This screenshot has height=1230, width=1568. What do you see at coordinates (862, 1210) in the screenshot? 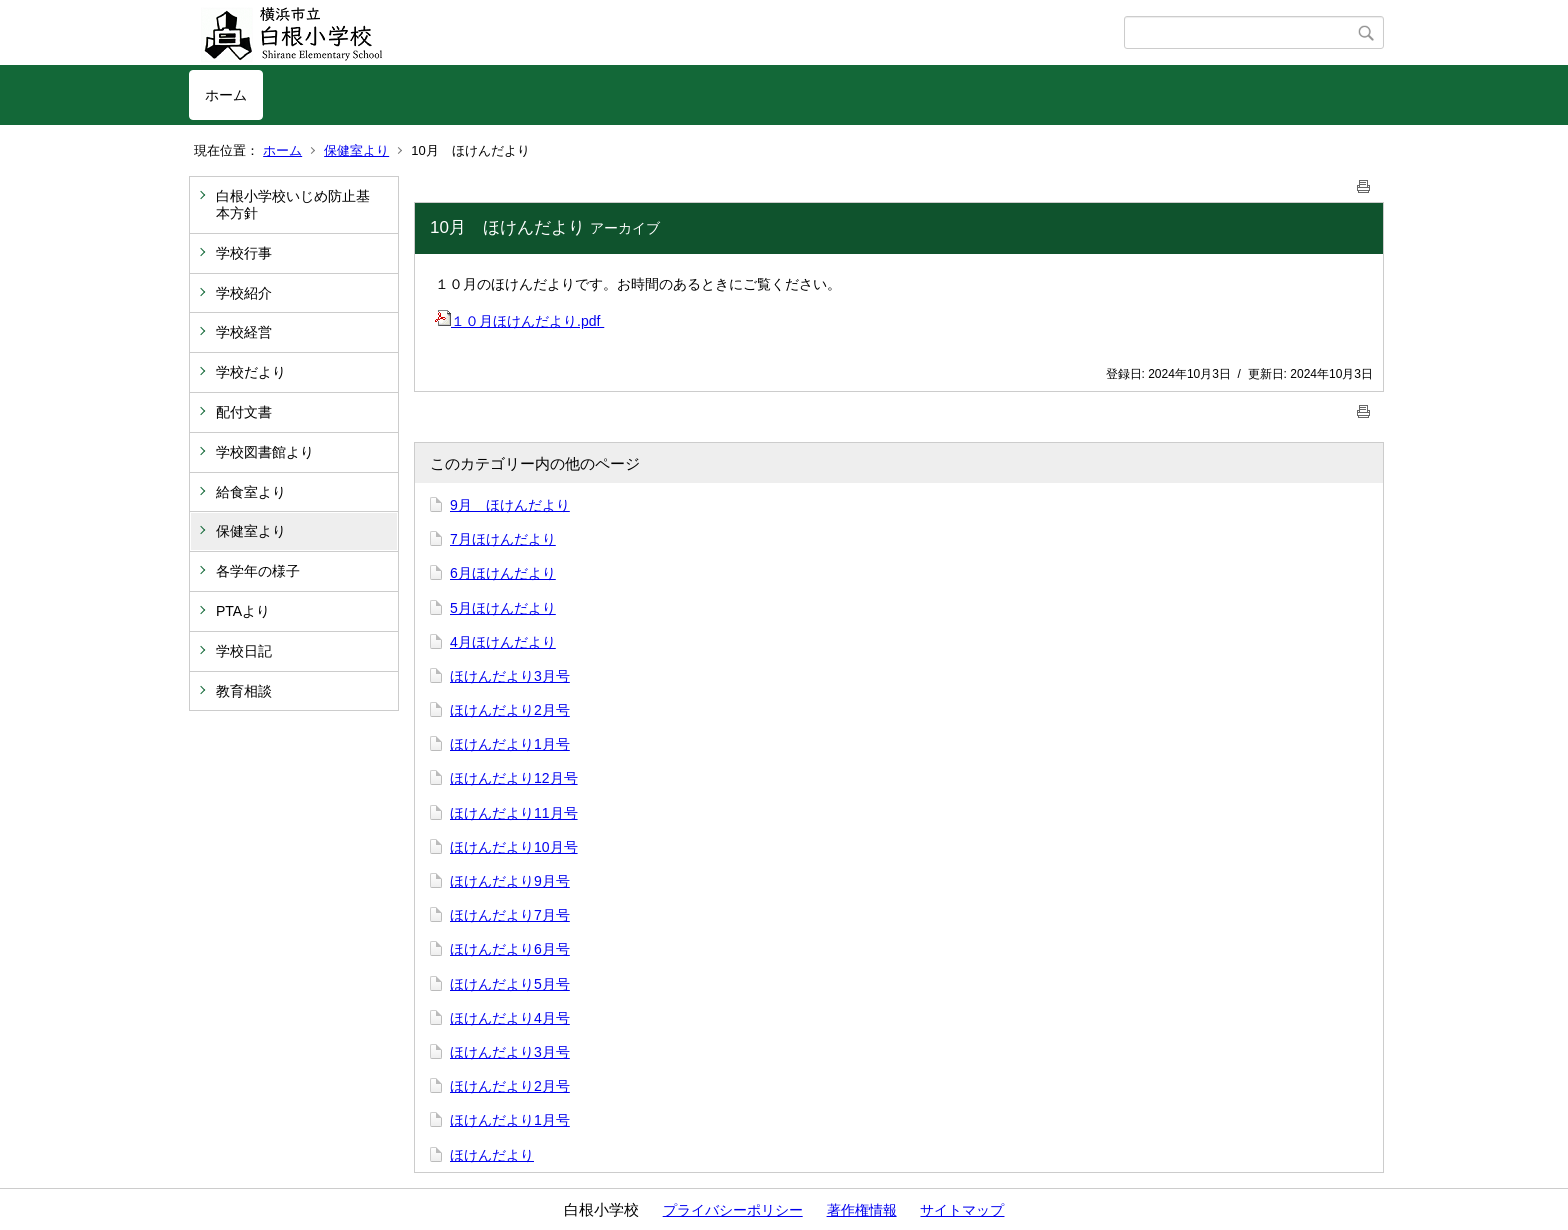
I see `著作権情報` at bounding box center [862, 1210].